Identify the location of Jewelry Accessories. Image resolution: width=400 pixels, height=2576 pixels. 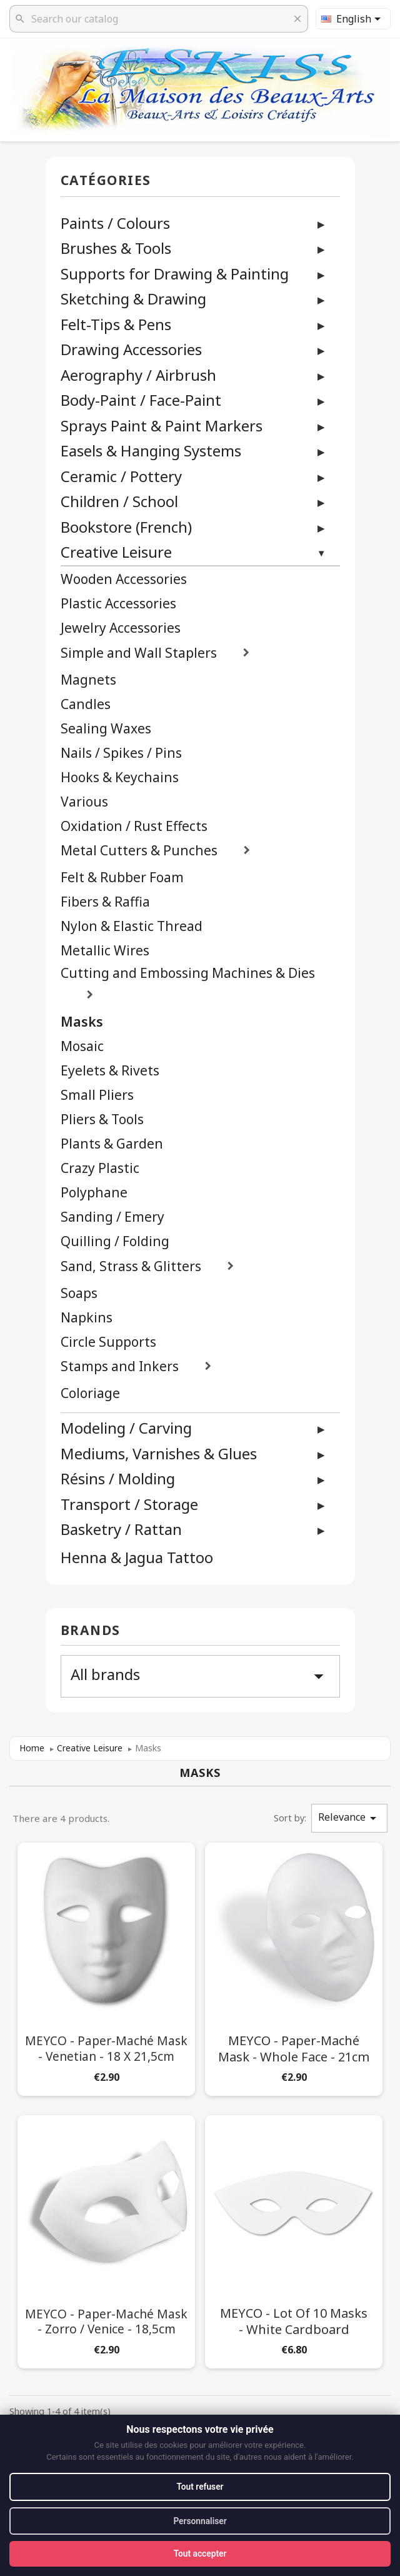
(121, 628).